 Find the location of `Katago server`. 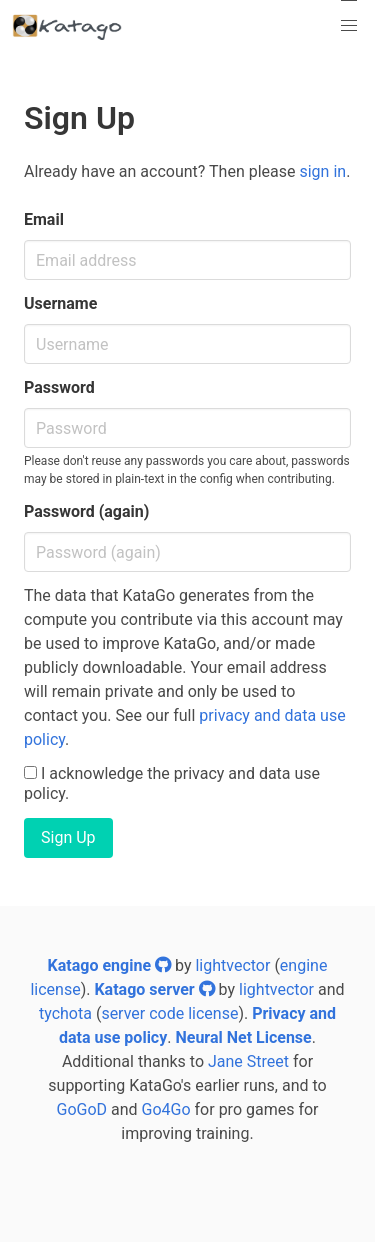

Katago server is located at coordinates (154, 989).